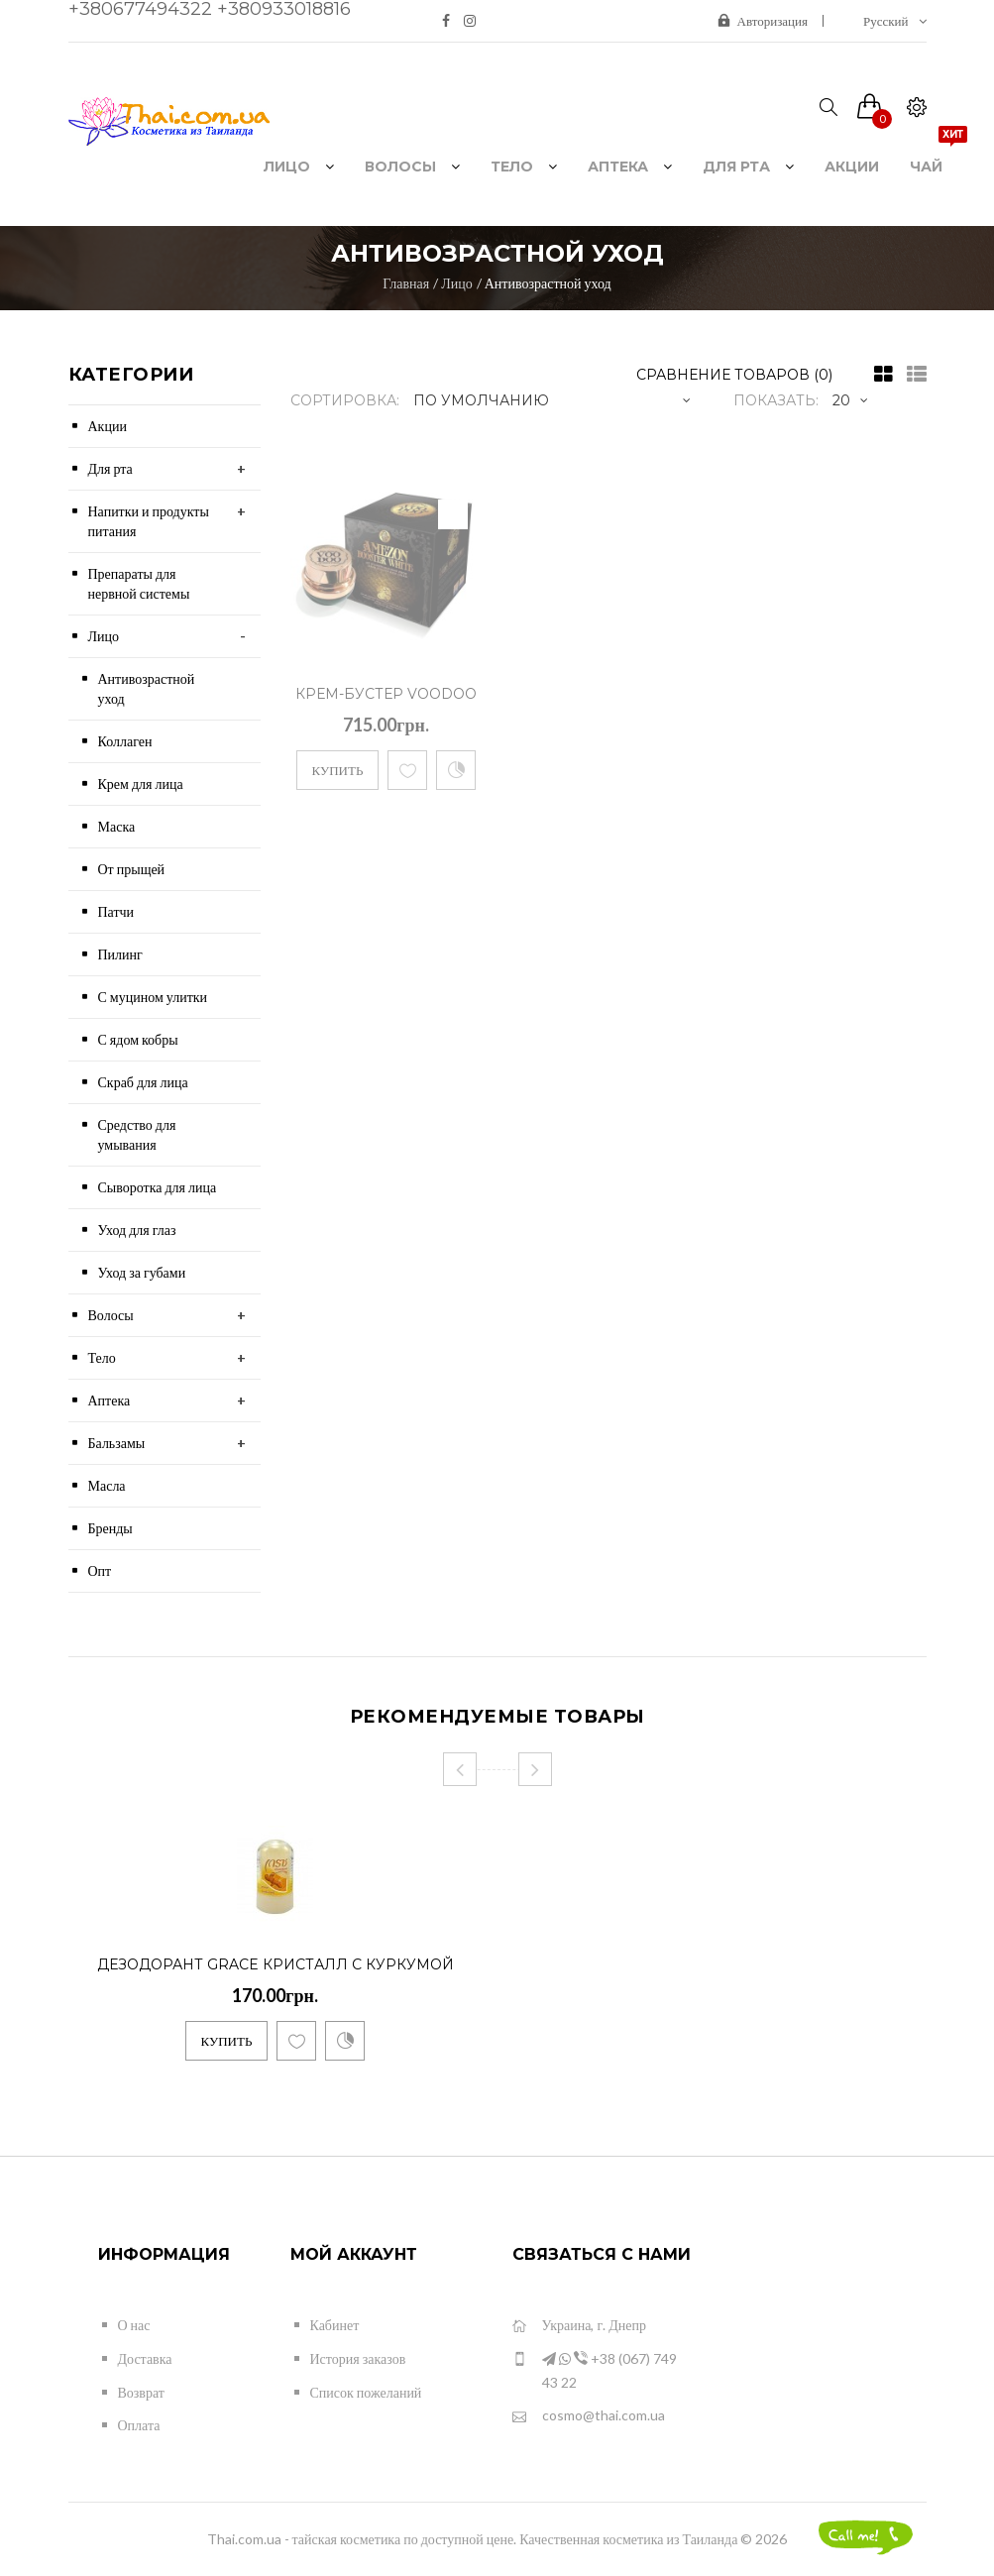 This screenshot has width=994, height=2576. I want to click on С ядом кобры, so click(138, 1039).